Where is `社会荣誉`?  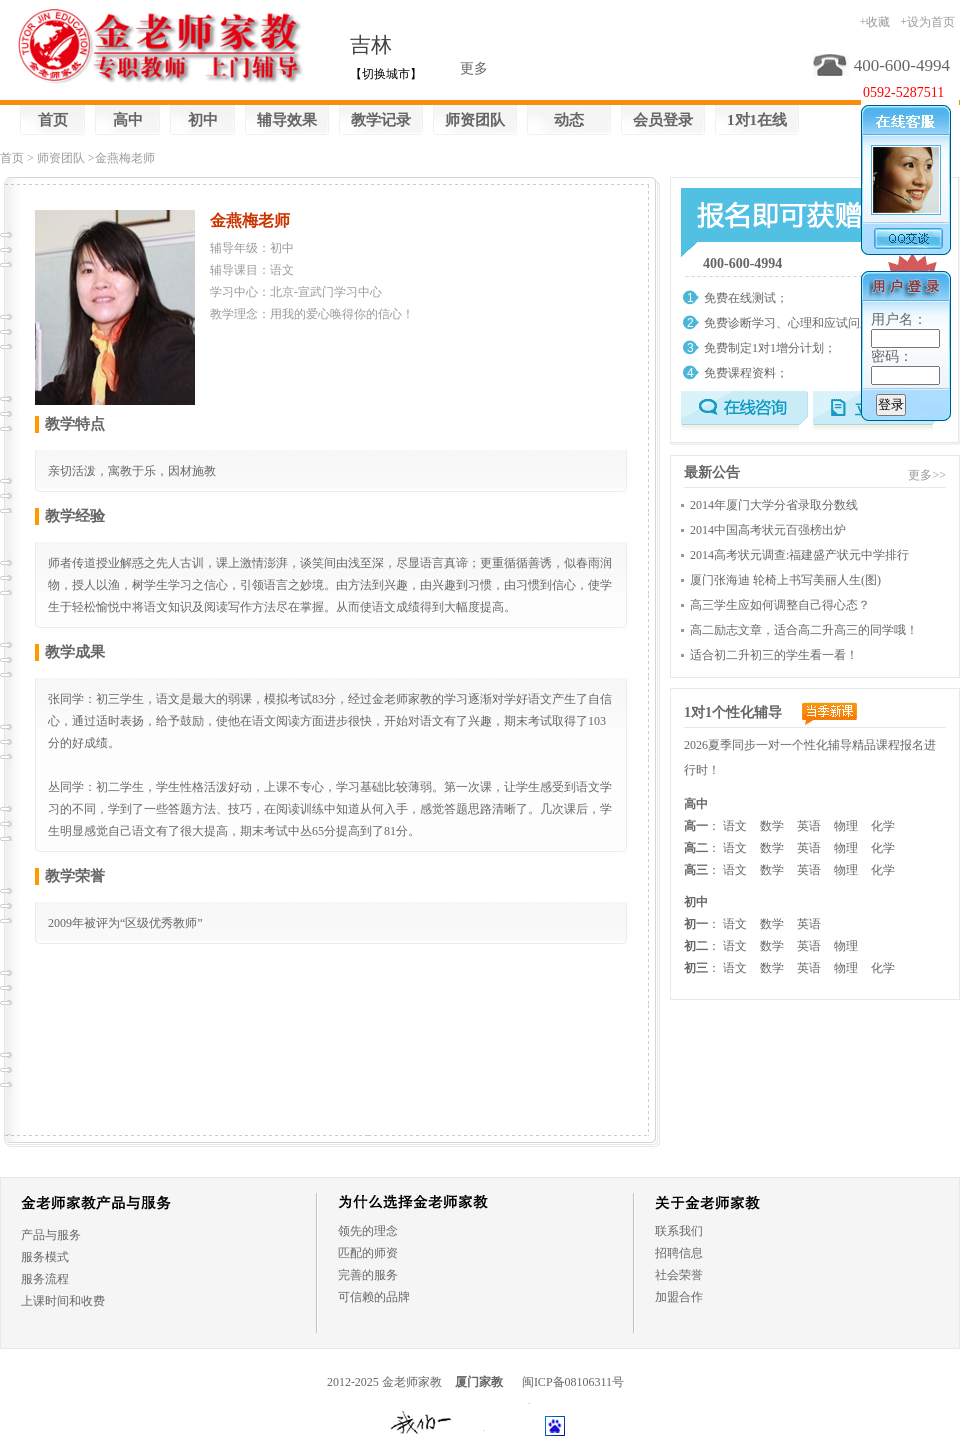 社会荣誉 is located at coordinates (679, 1275).